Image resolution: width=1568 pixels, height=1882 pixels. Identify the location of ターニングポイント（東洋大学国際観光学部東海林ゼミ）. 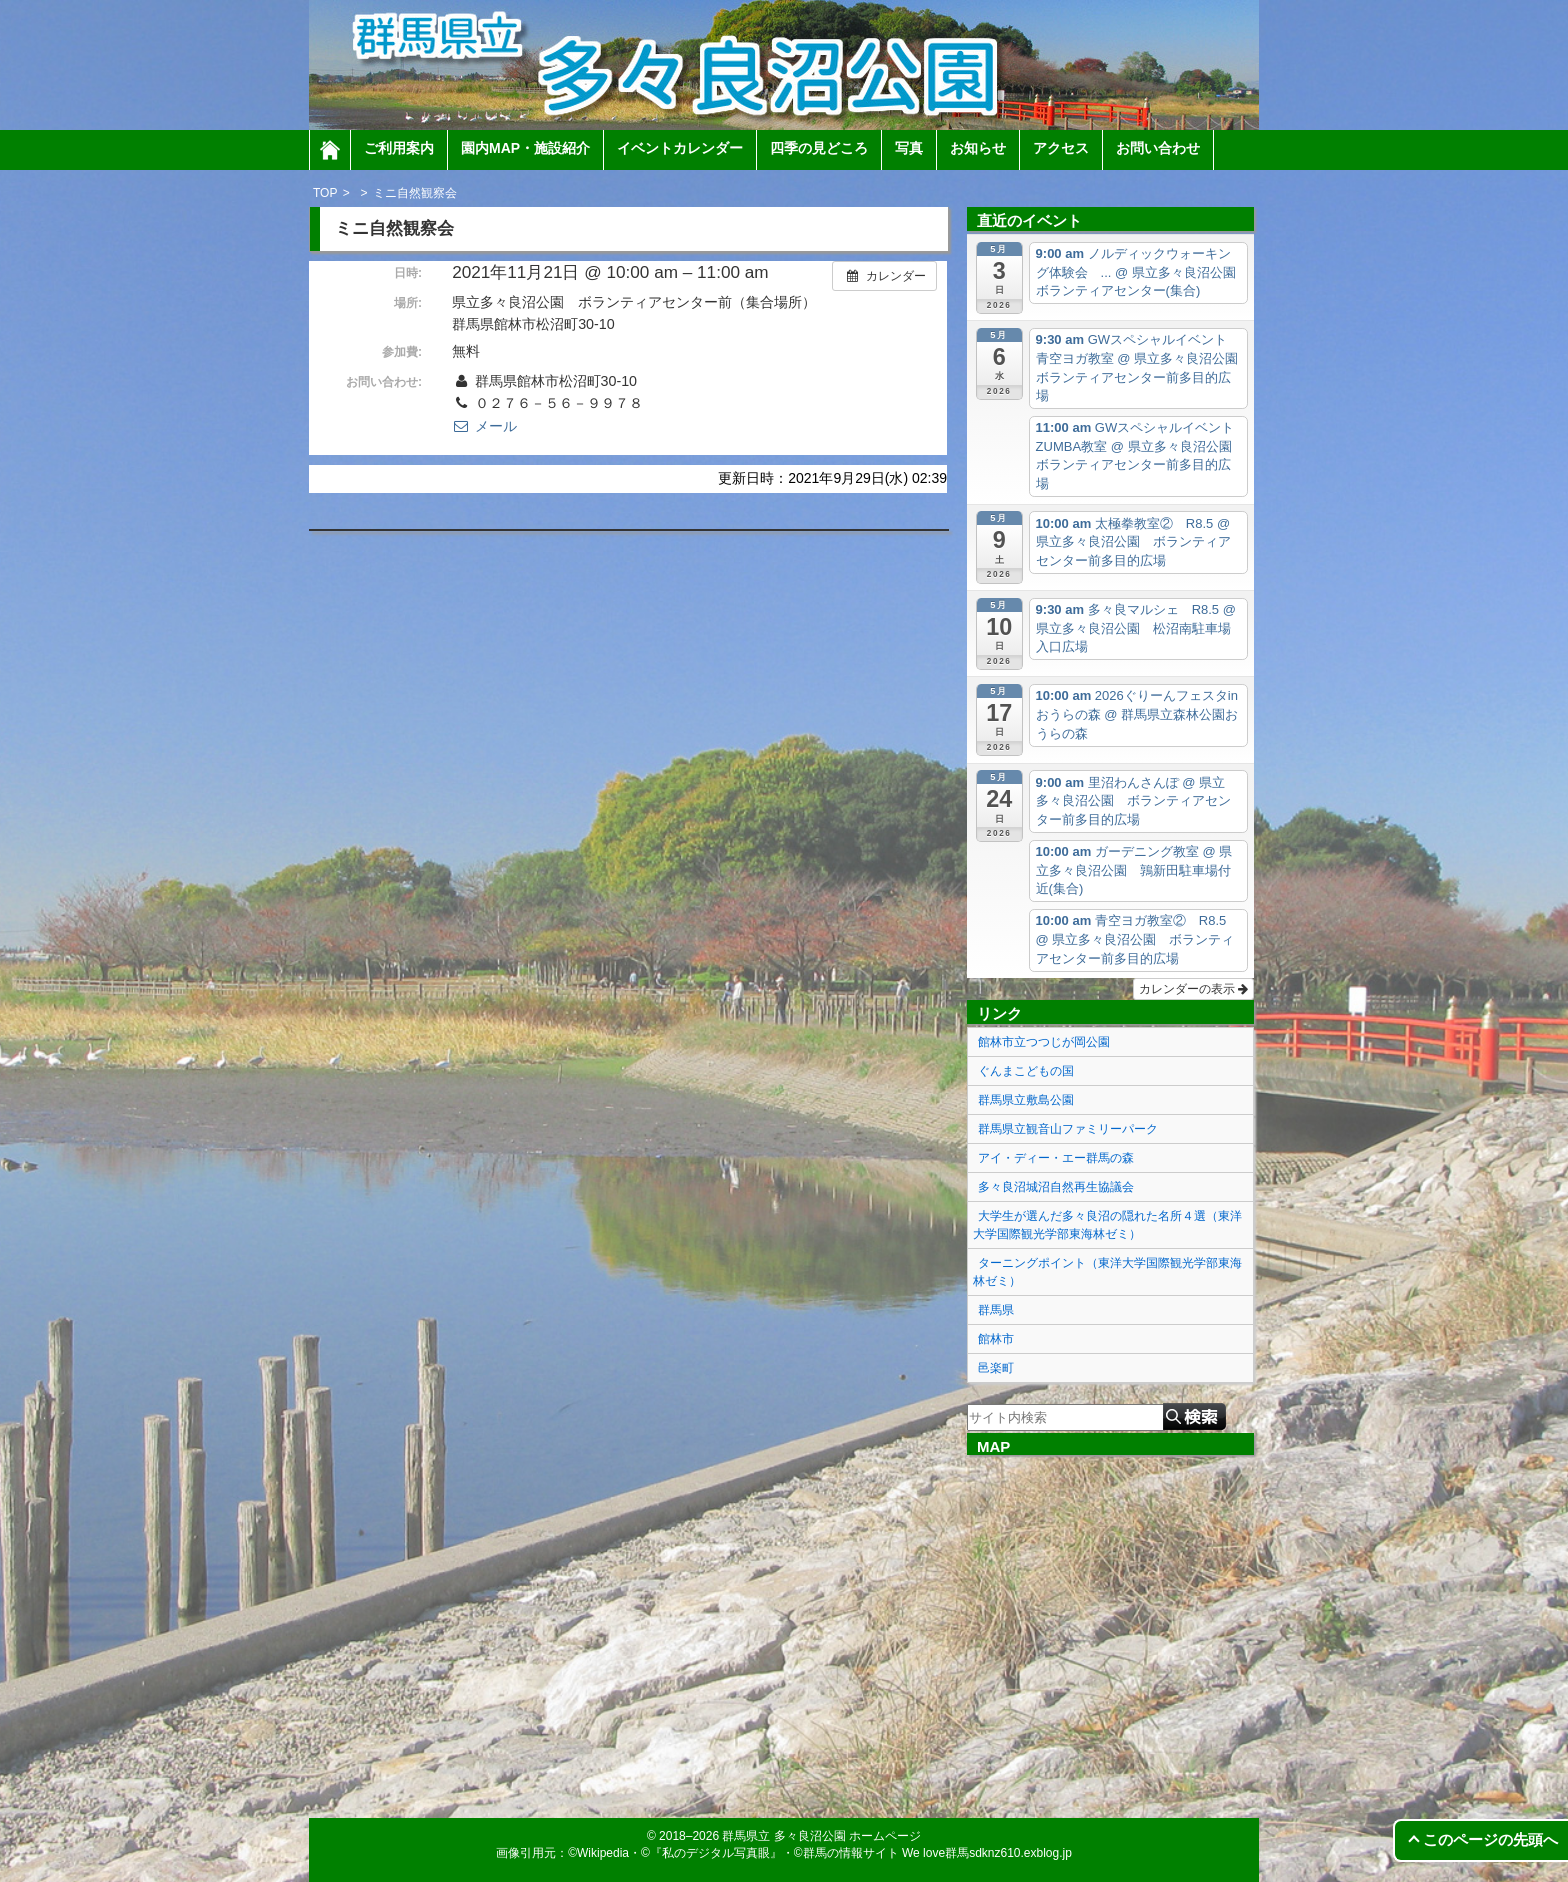
(1107, 1272).